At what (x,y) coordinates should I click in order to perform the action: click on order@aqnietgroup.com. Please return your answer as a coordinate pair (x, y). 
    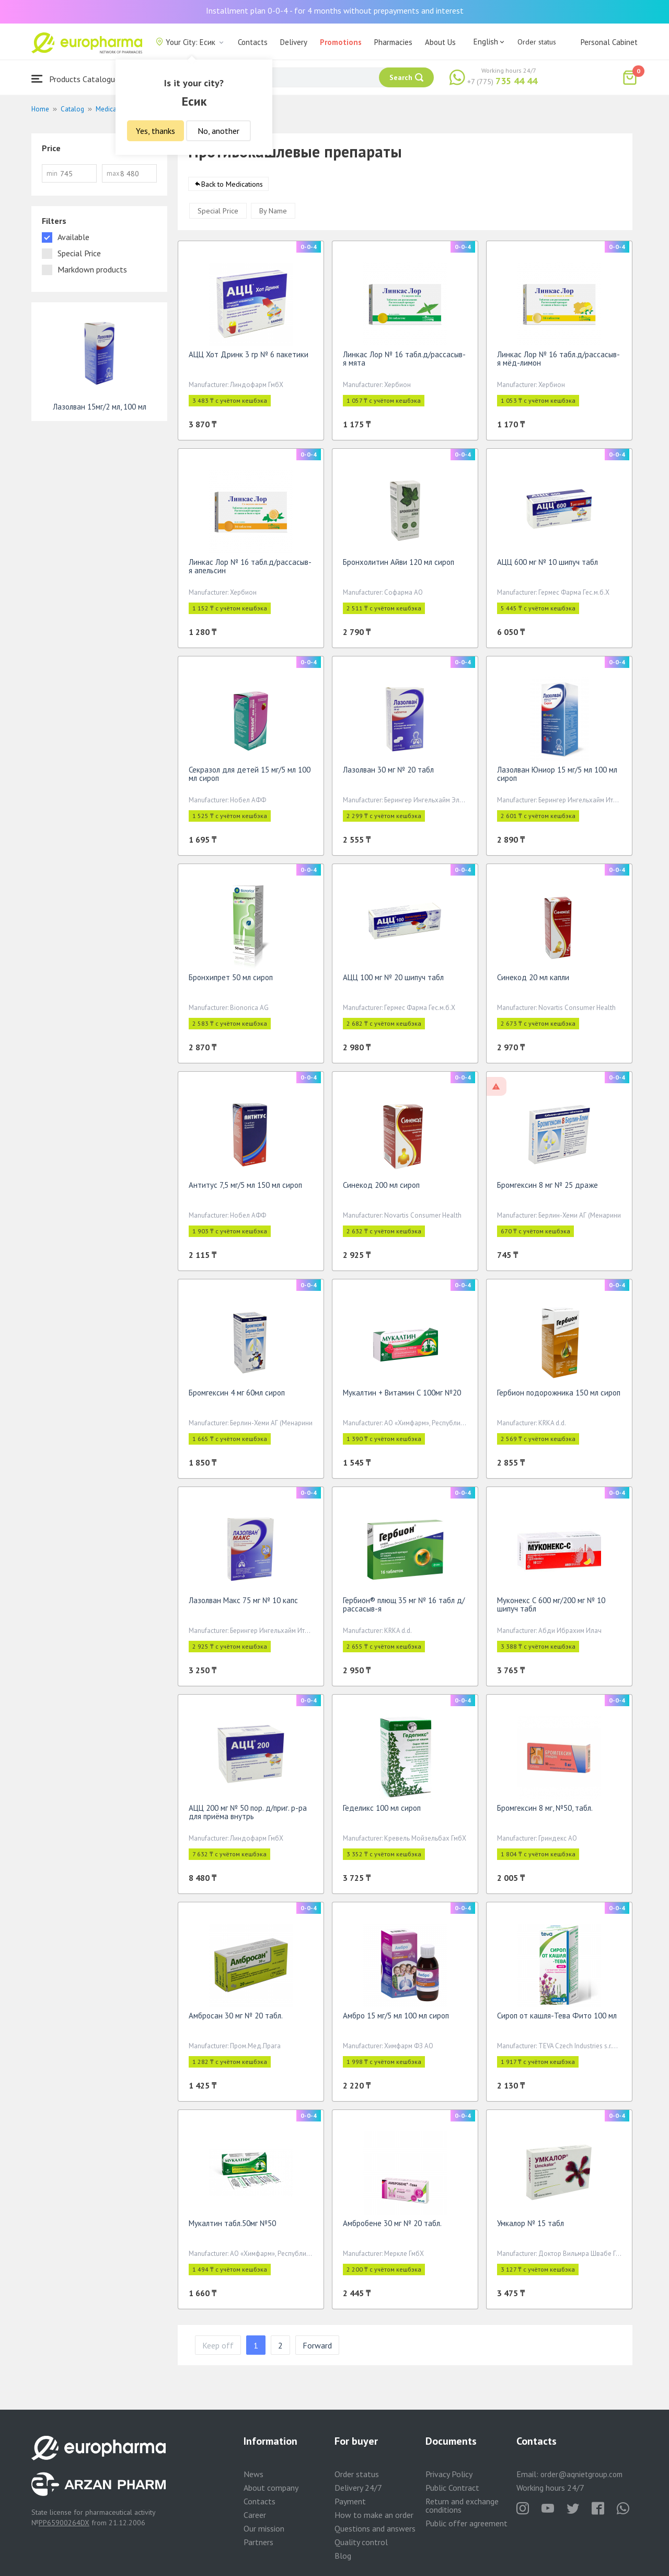
    Looking at the image, I should click on (581, 2474).